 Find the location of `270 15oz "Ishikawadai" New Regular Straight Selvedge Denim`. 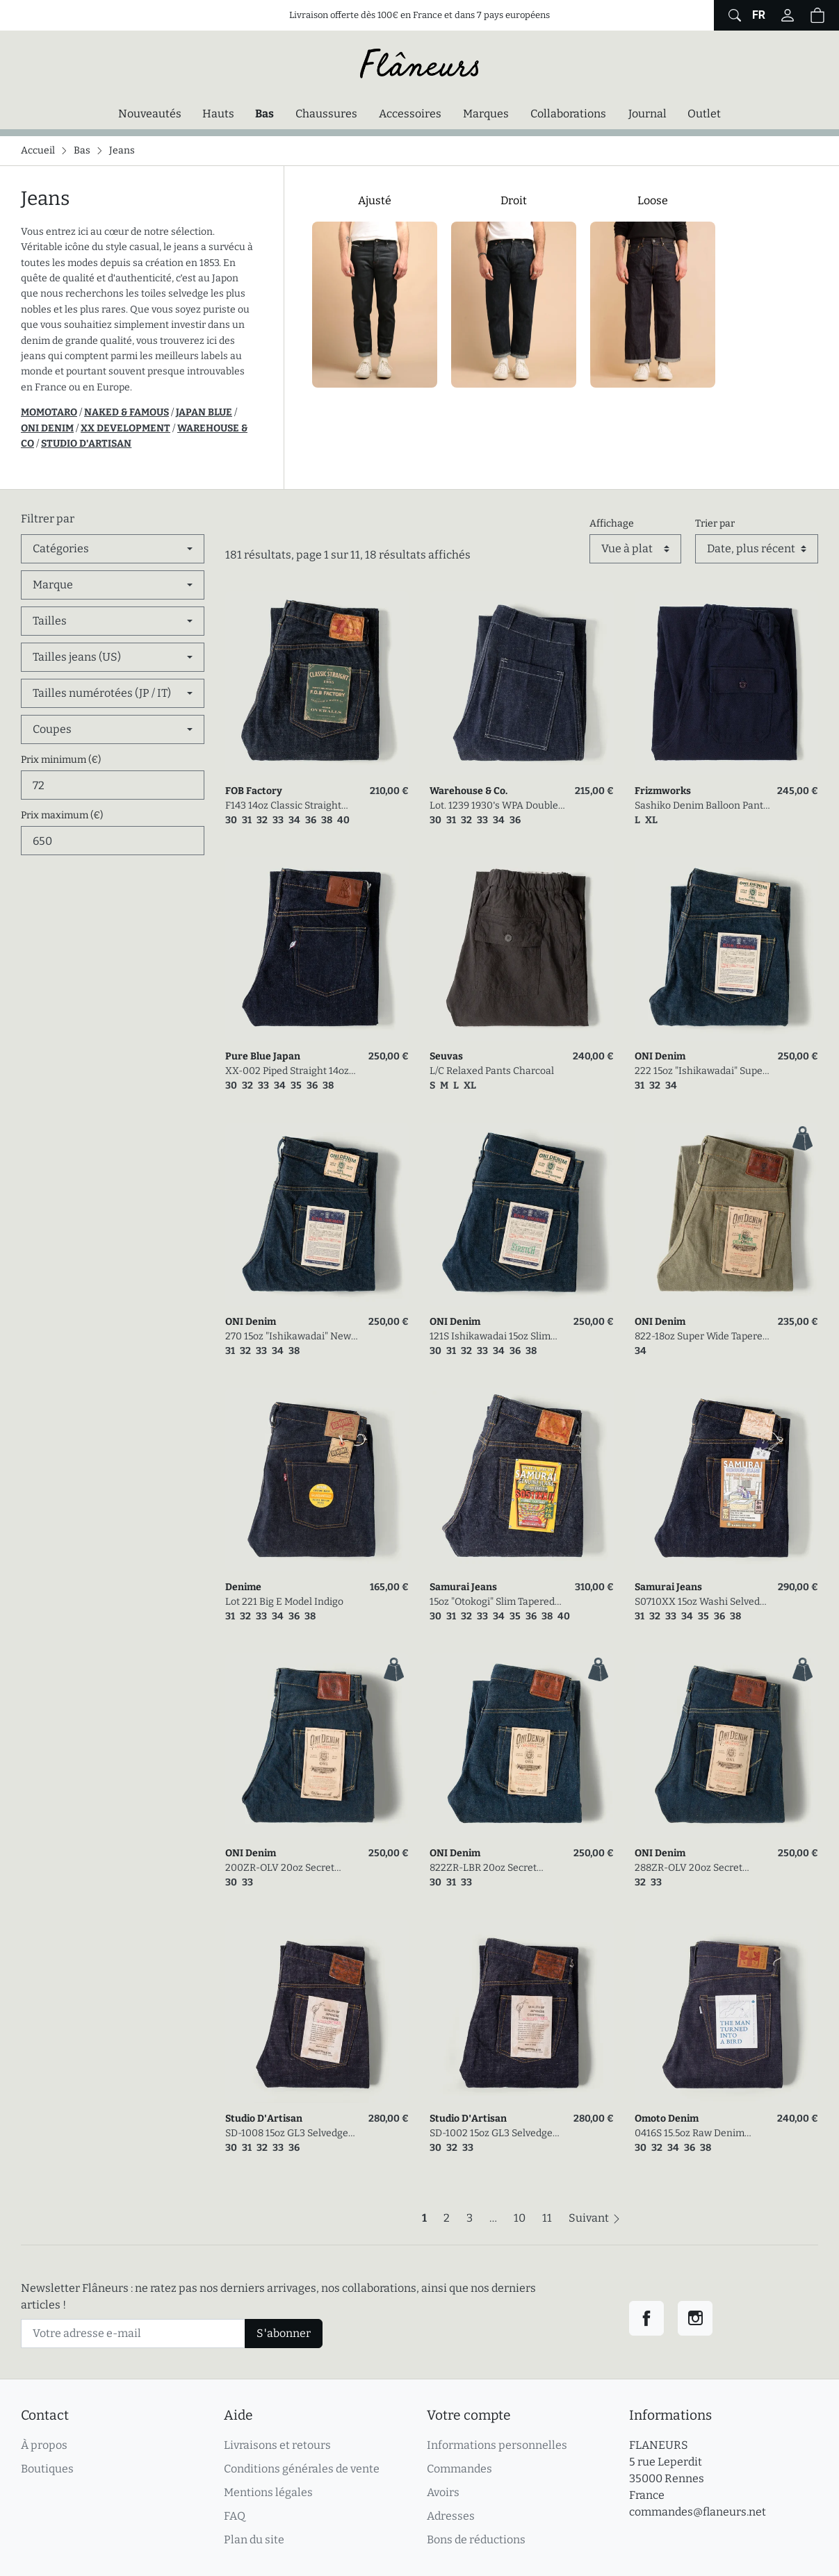

270 15oz "Ishikawadai" New Regular Straight Selvedge Denim is located at coordinates (288, 1337).